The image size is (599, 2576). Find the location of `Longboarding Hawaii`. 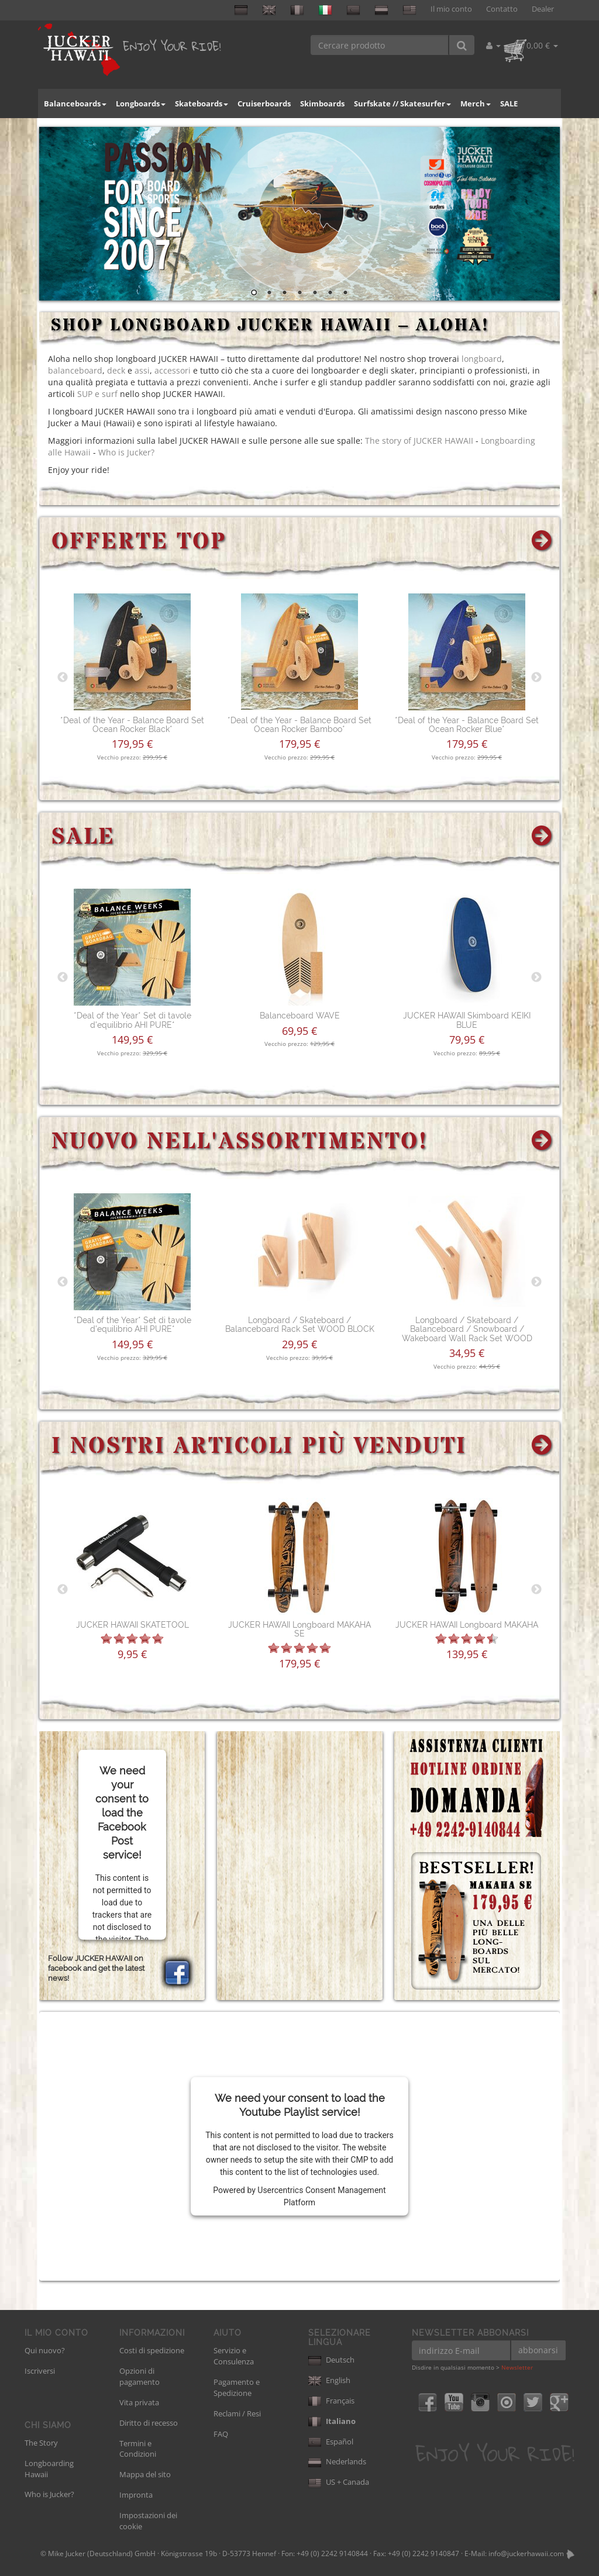

Longboarding Hawaii is located at coordinates (49, 2469).